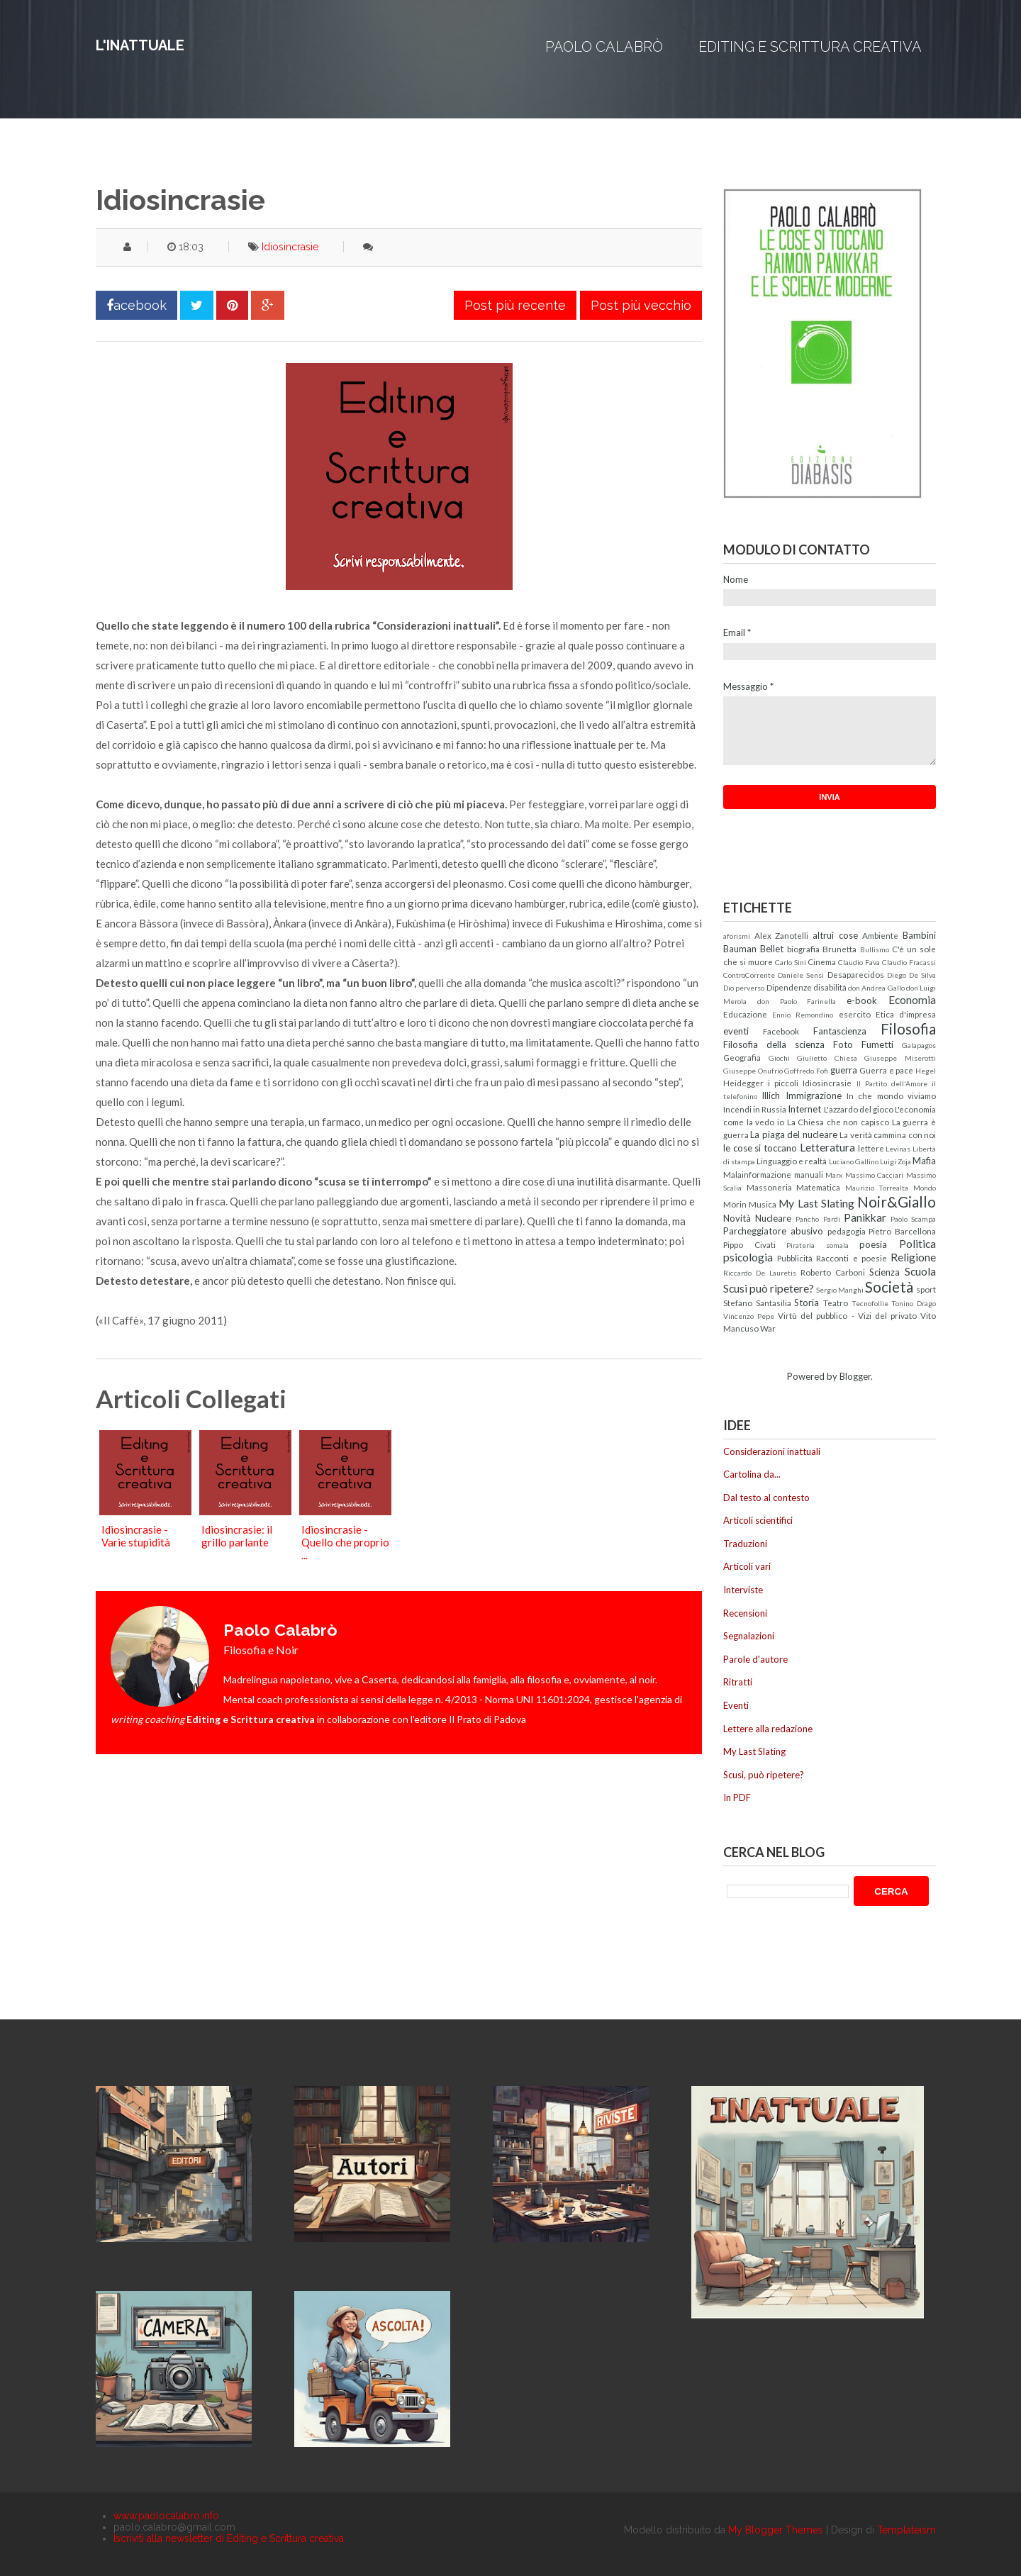 The width and height of the screenshot is (1021, 2576). What do you see at coordinates (806, 1070) in the screenshot?
I see `Goffredo Fofi` at bounding box center [806, 1070].